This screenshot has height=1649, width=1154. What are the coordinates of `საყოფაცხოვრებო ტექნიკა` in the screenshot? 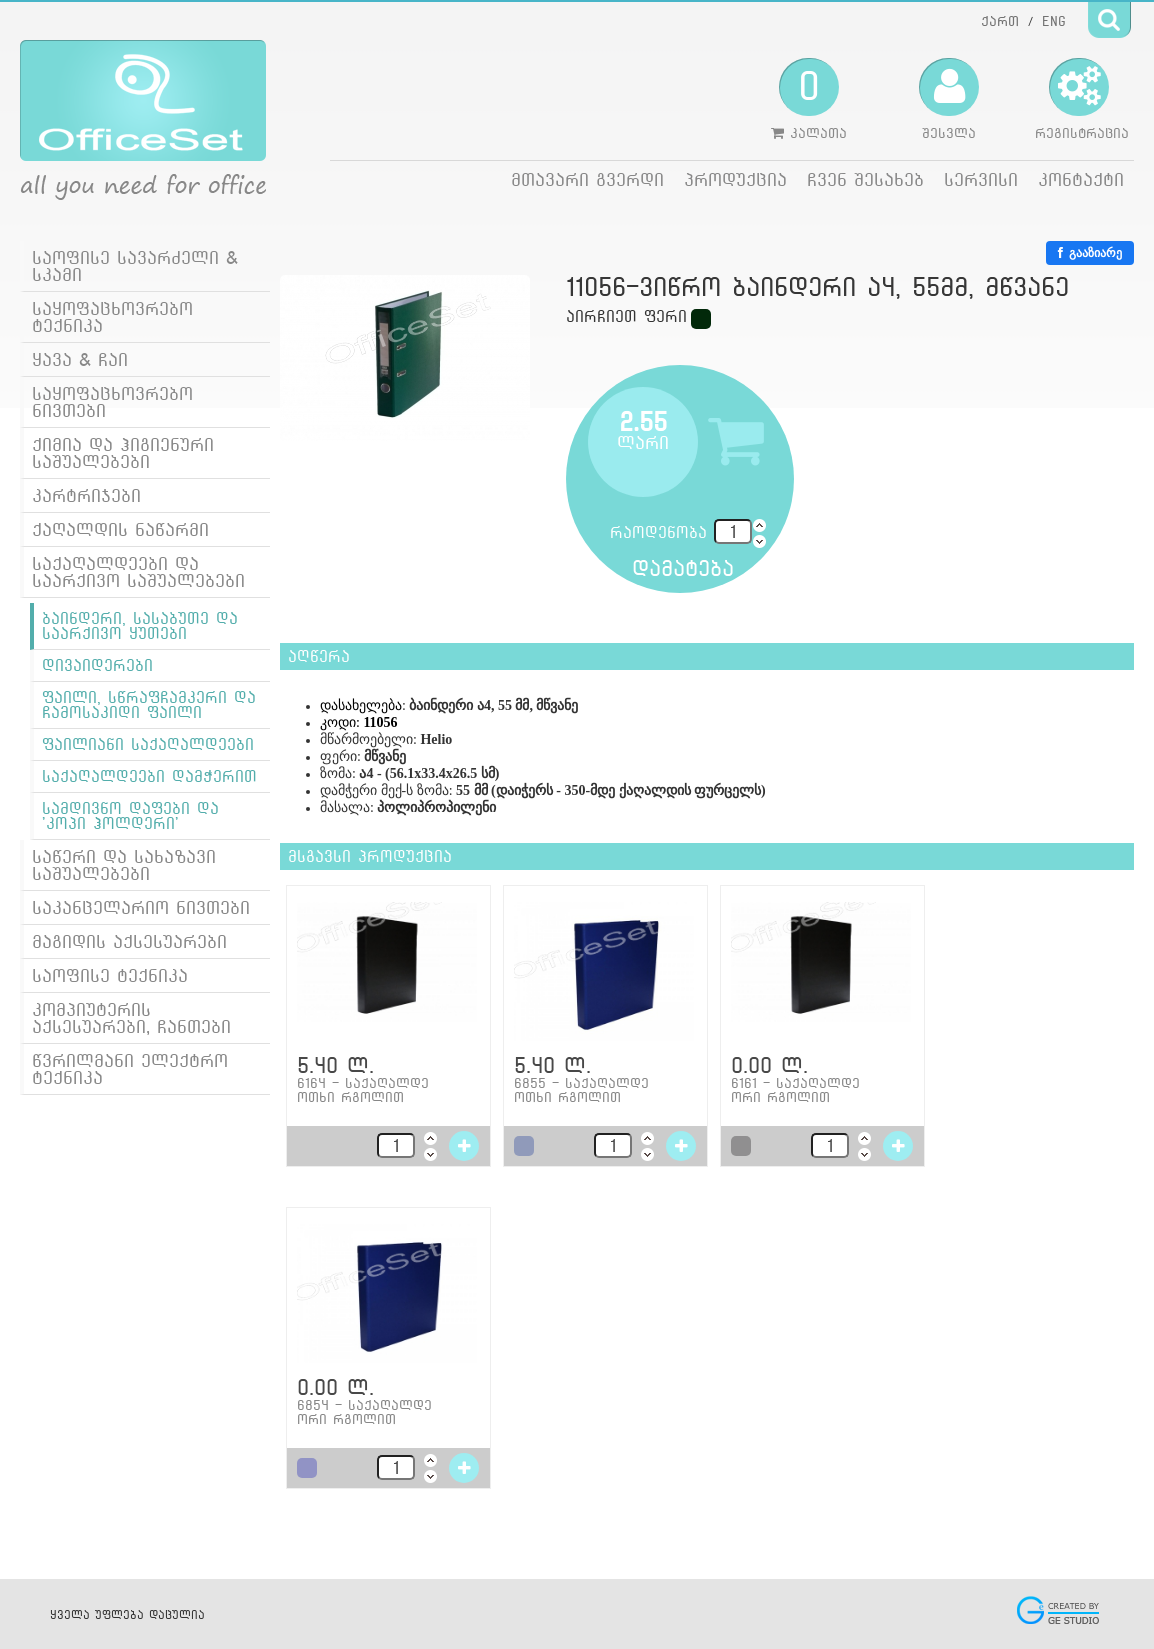 It's located at (112, 317).